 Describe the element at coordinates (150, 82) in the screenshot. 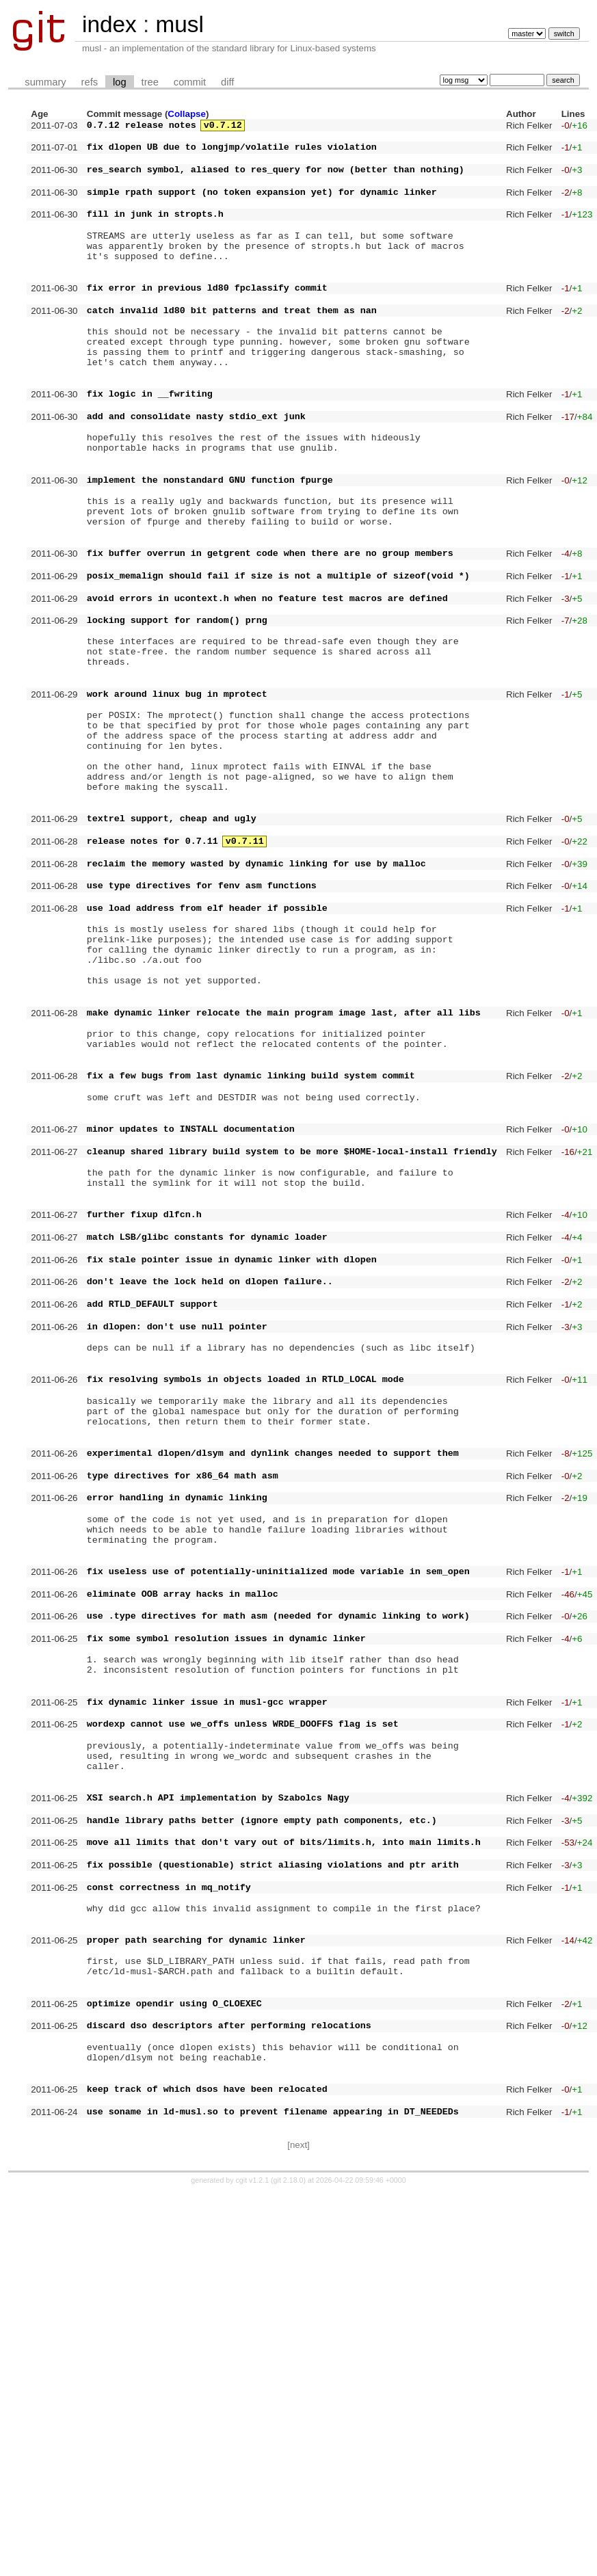

I see `tree` at that location.